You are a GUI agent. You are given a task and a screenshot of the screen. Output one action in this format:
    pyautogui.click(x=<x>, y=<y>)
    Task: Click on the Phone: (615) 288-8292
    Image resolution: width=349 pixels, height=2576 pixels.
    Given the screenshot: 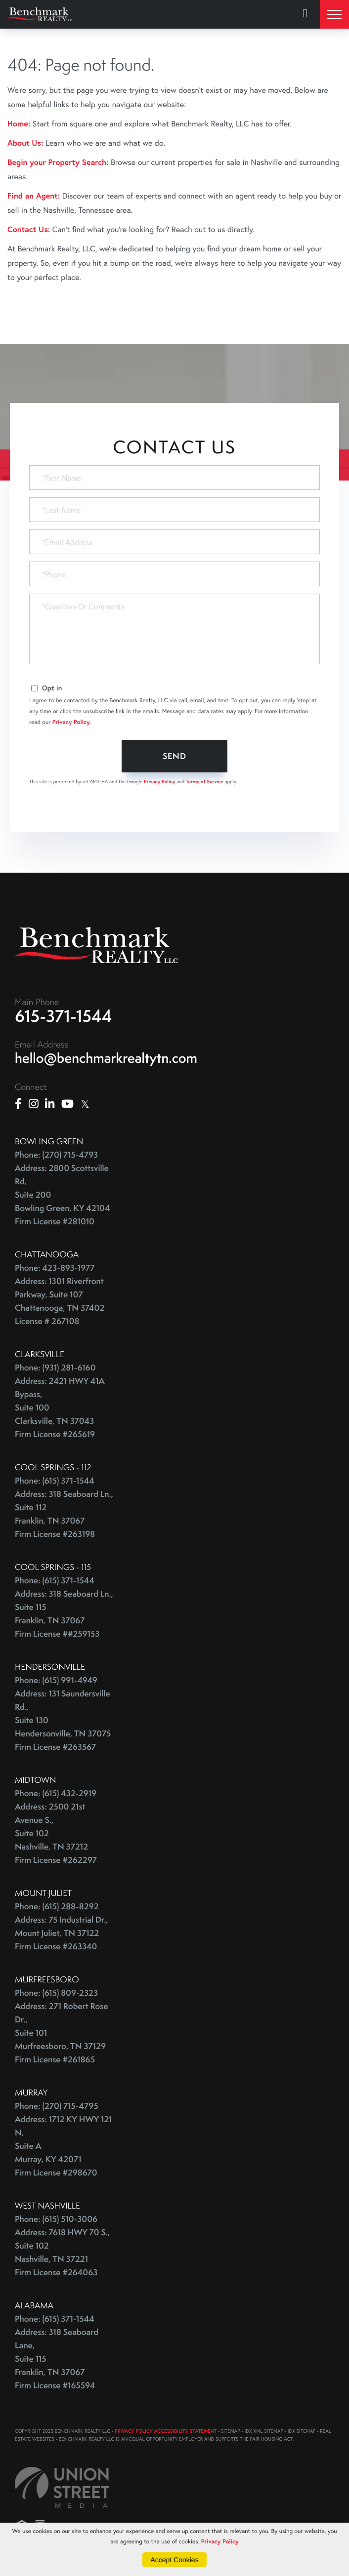 What is the action you would take?
    pyautogui.click(x=56, y=1906)
    